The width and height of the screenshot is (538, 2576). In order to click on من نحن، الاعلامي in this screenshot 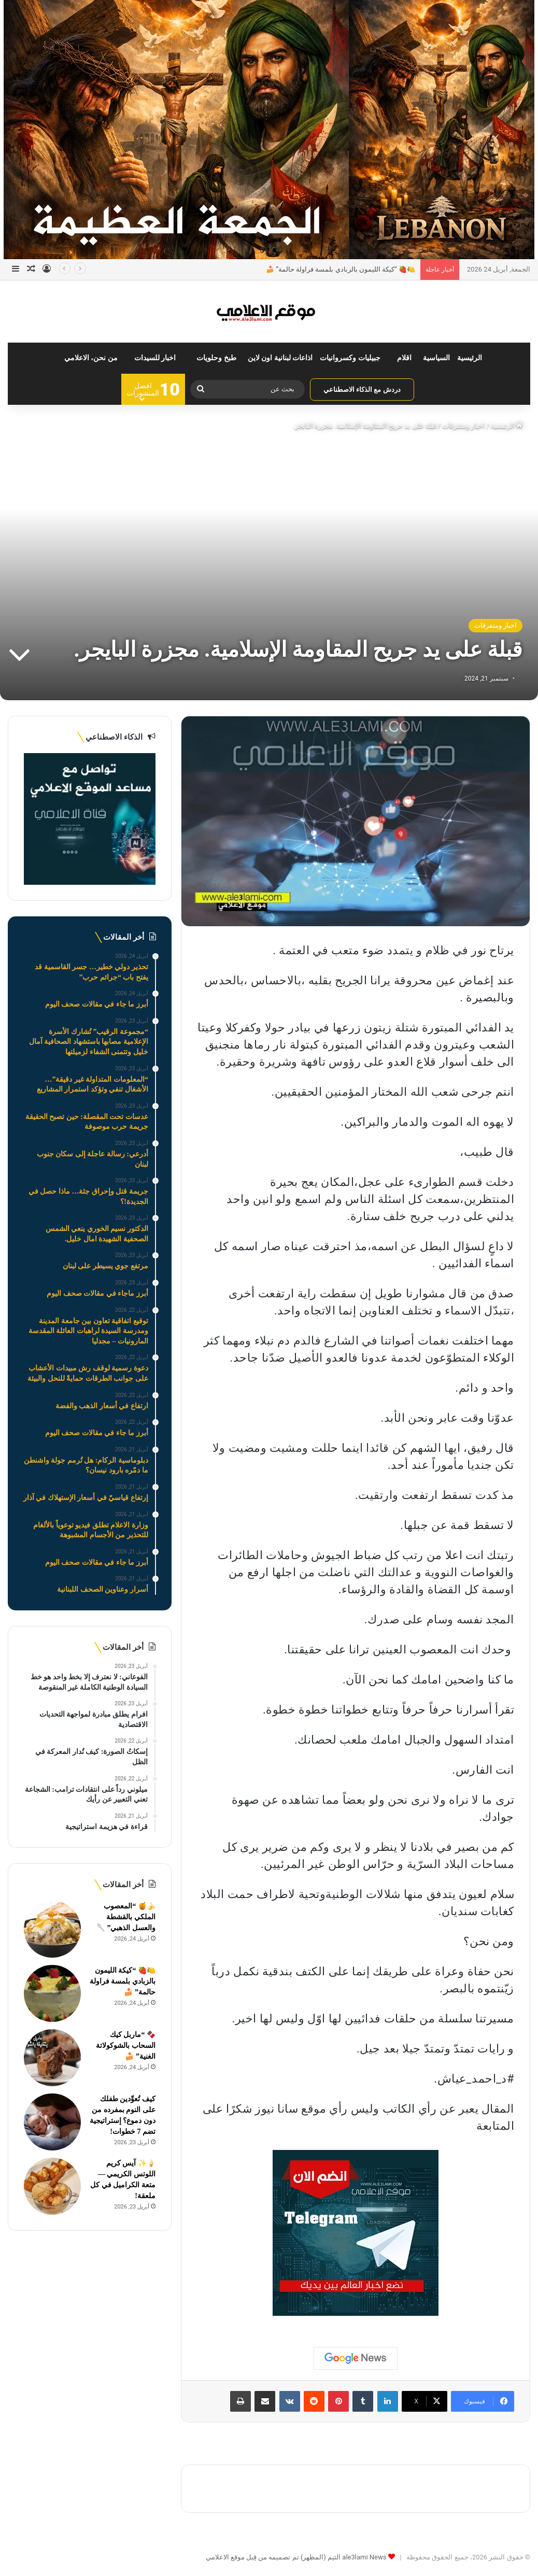, I will do `click(91, 358)`.